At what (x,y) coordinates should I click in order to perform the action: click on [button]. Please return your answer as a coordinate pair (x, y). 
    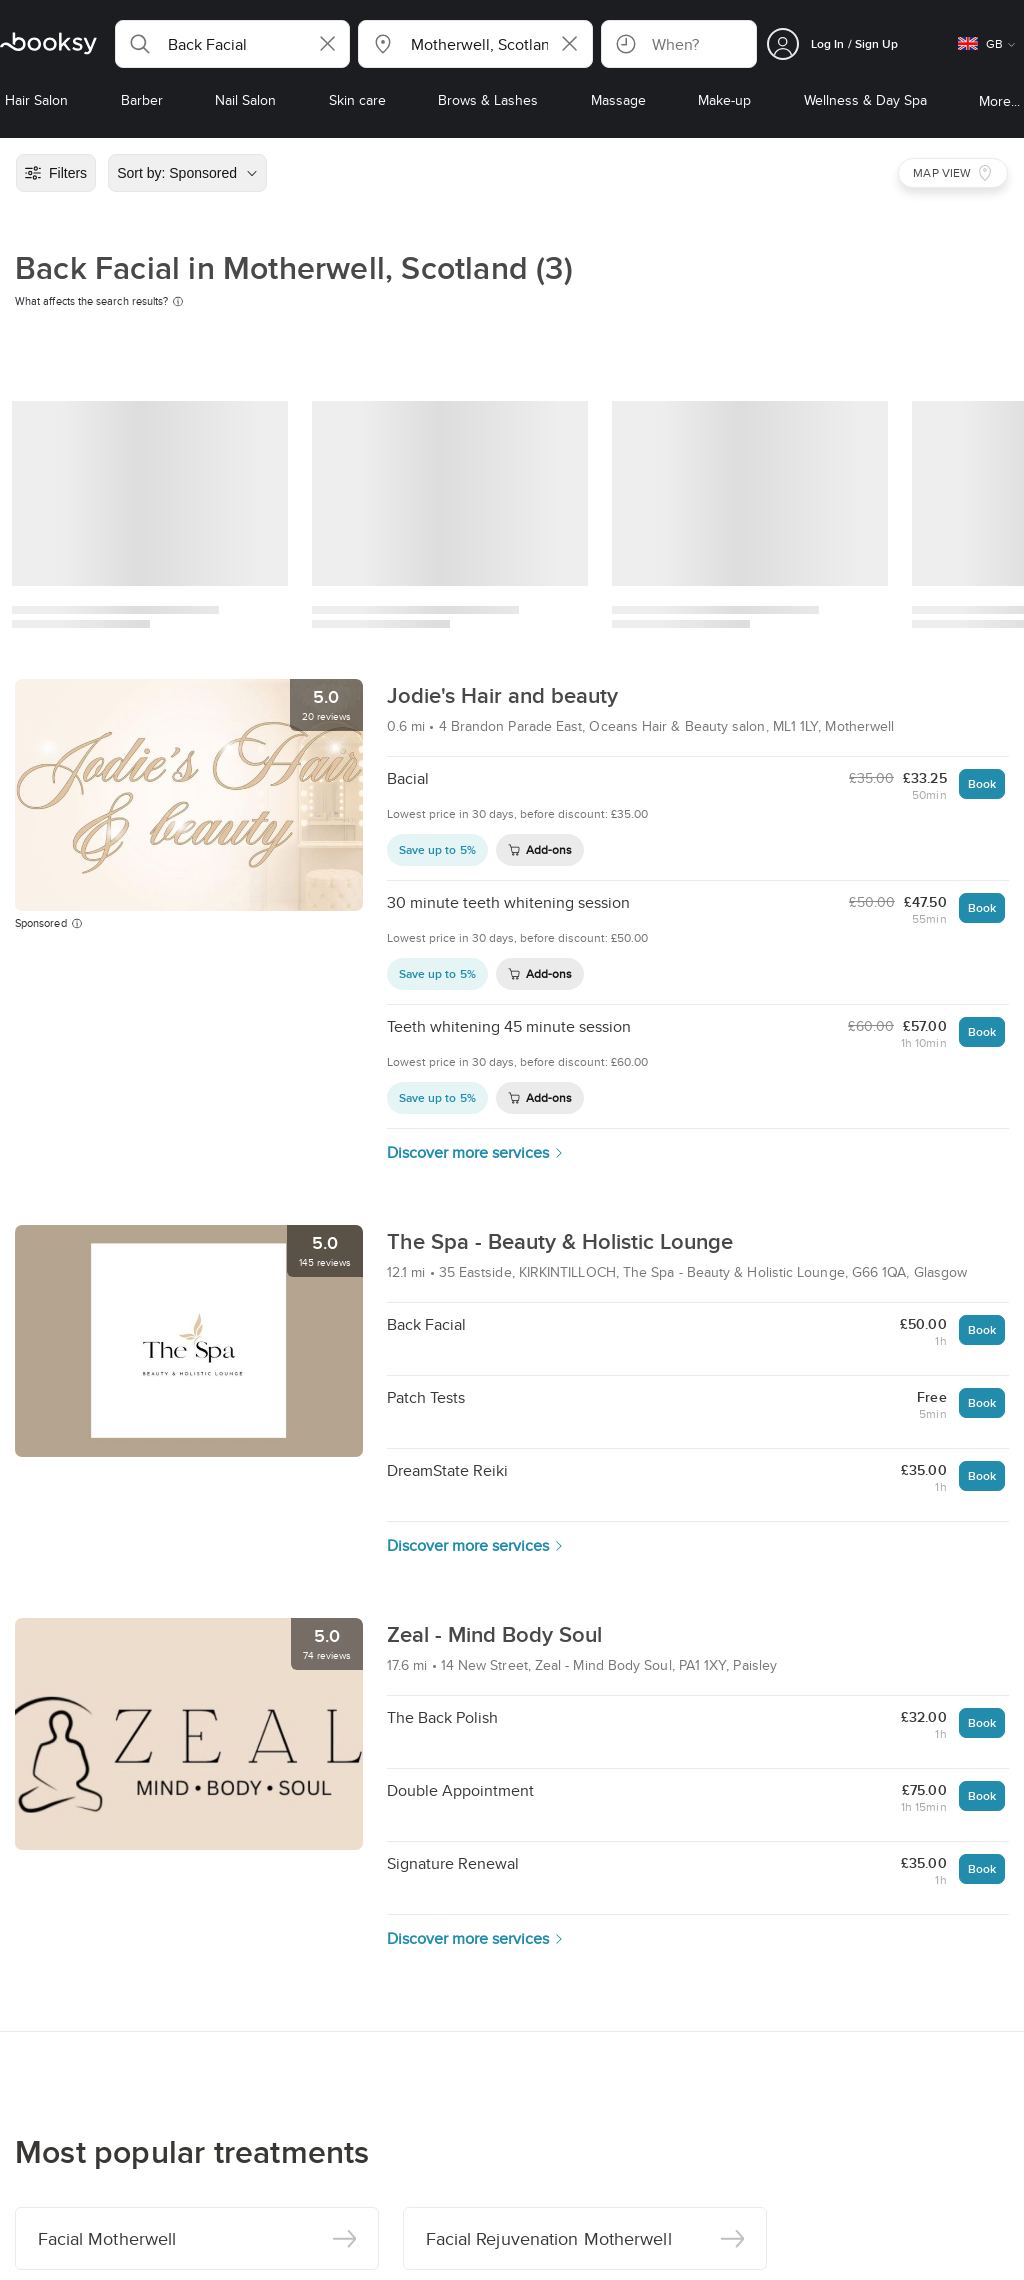
    Looking at the image, I should click on (232, 44).